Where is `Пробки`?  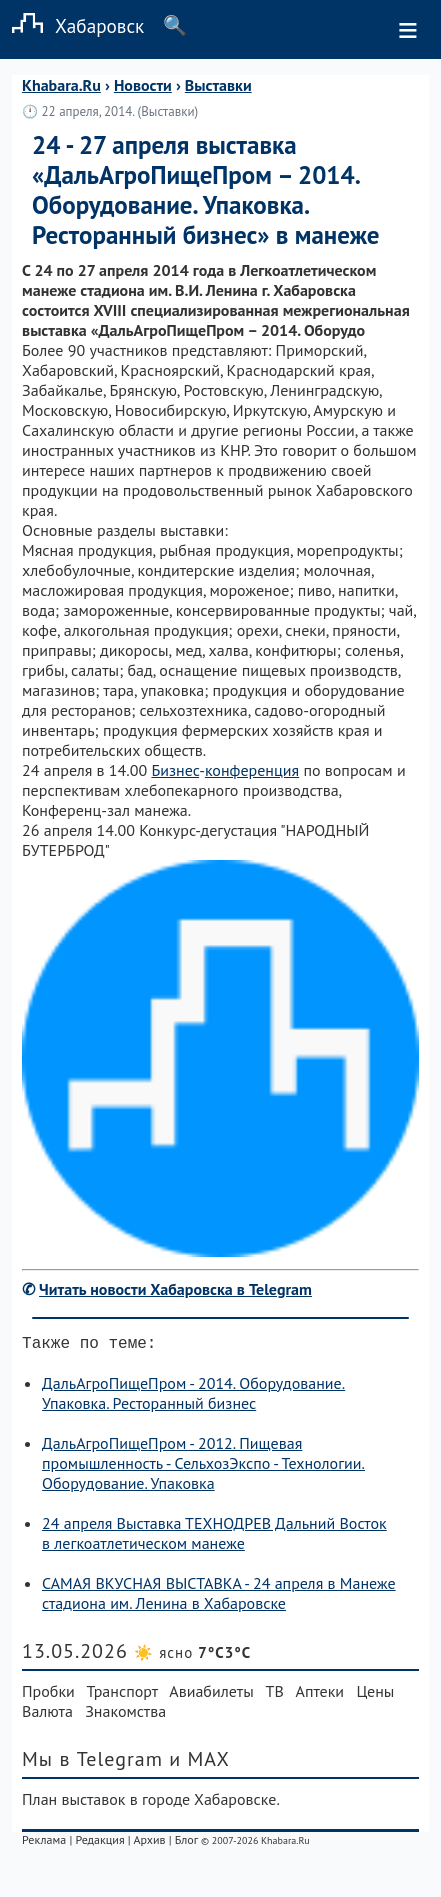 Пробки is located at coordinates (48, 1695).